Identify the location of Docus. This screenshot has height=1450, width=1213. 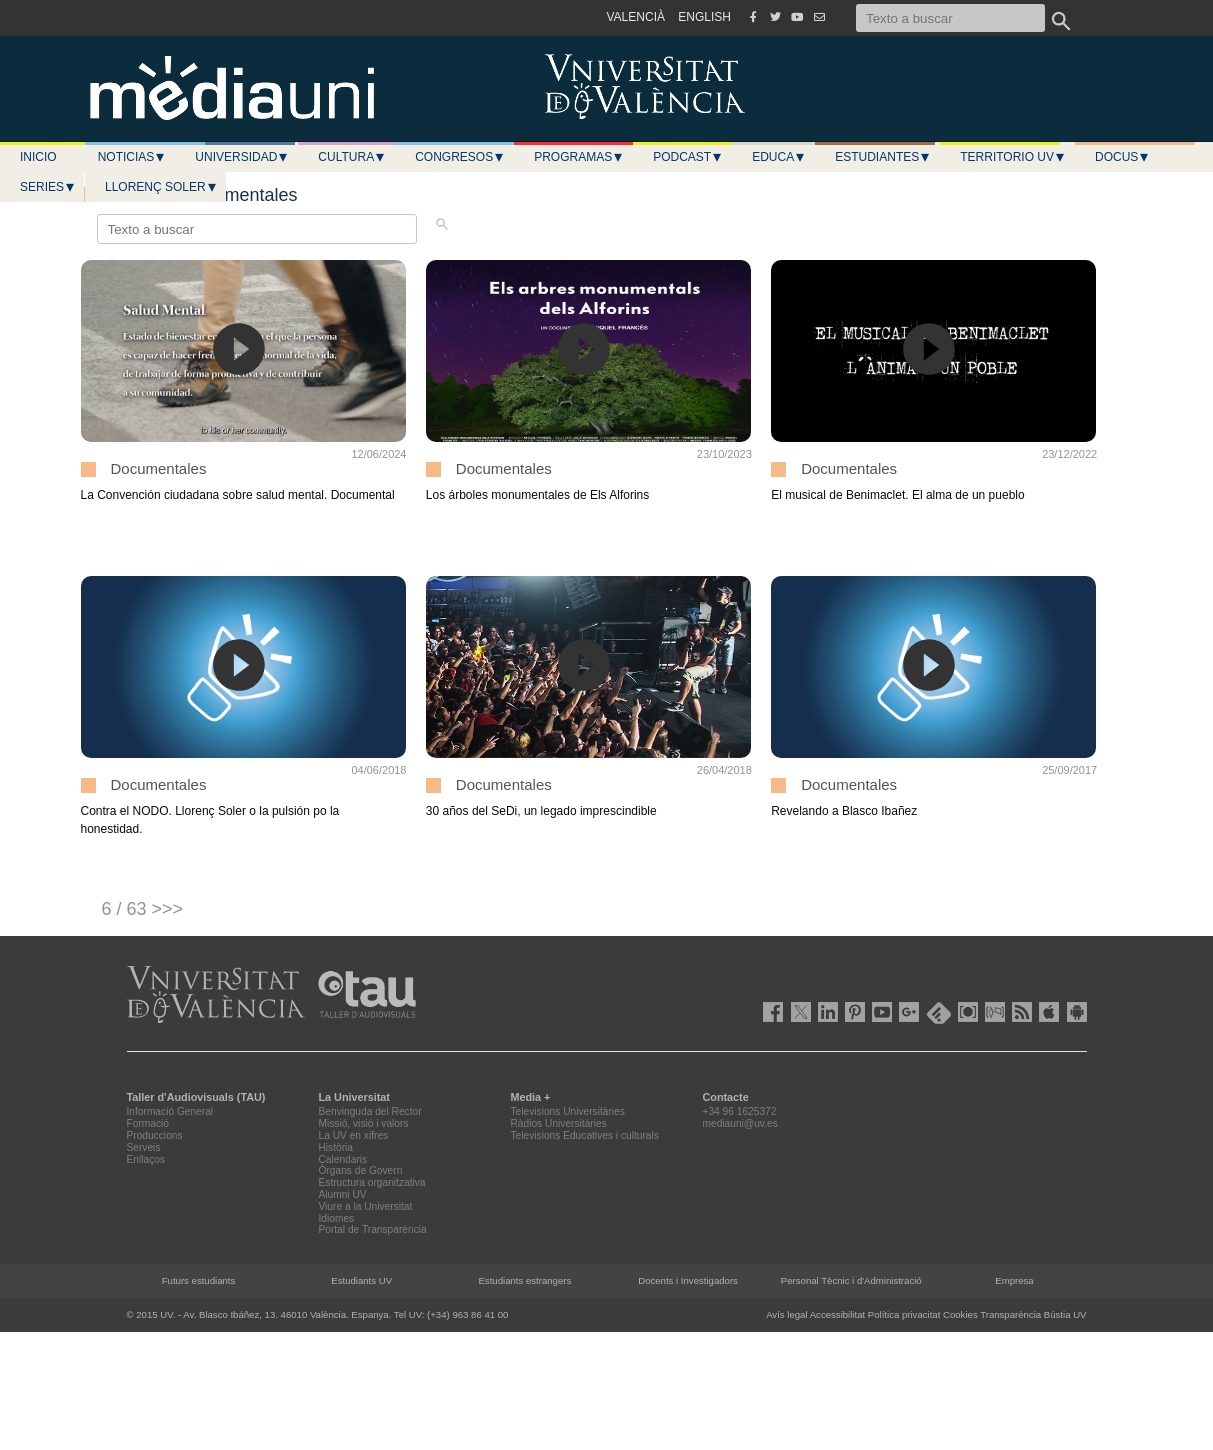
(1122, 157).